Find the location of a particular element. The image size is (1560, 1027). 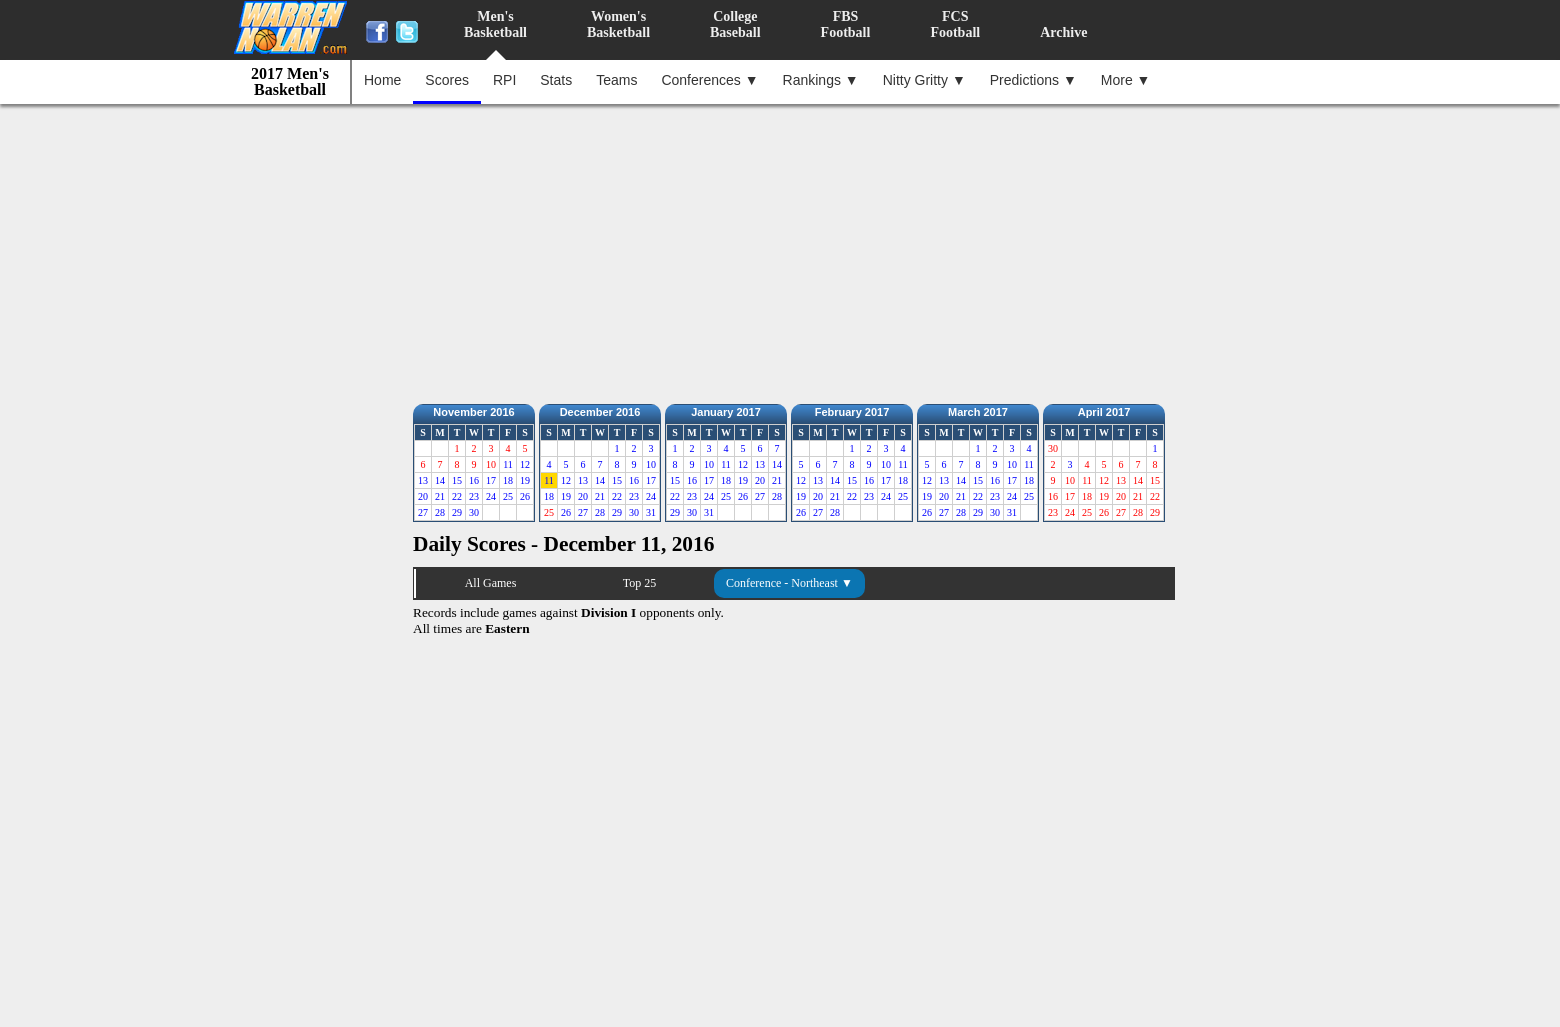

25 is located at coordinates (508, 496).